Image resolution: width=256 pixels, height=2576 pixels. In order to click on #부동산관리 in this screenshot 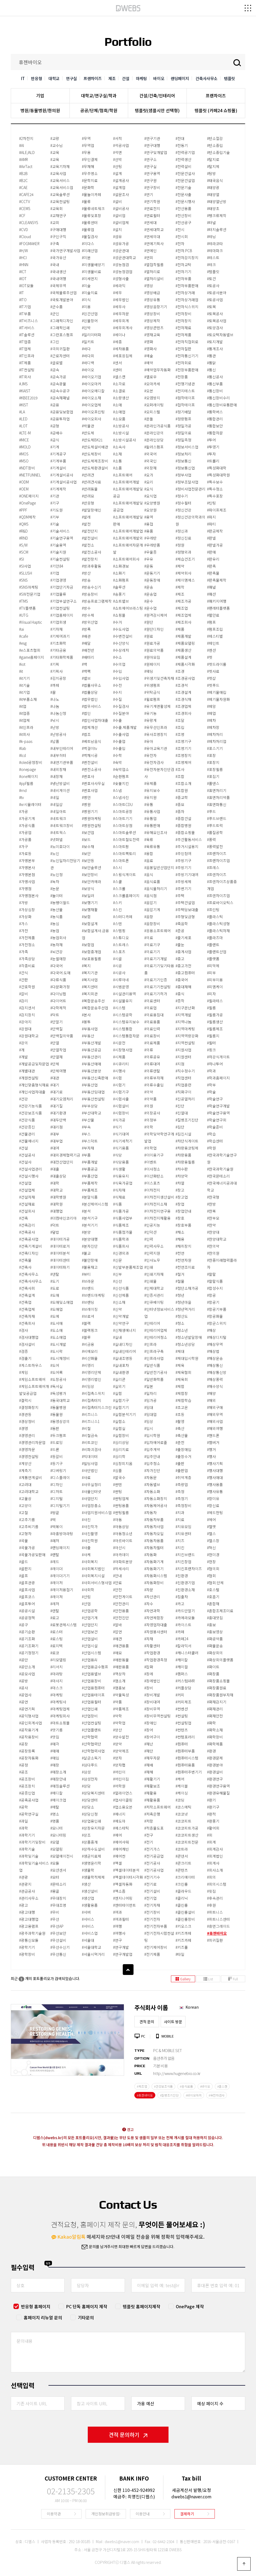, I will do `click(91, 1056)`.